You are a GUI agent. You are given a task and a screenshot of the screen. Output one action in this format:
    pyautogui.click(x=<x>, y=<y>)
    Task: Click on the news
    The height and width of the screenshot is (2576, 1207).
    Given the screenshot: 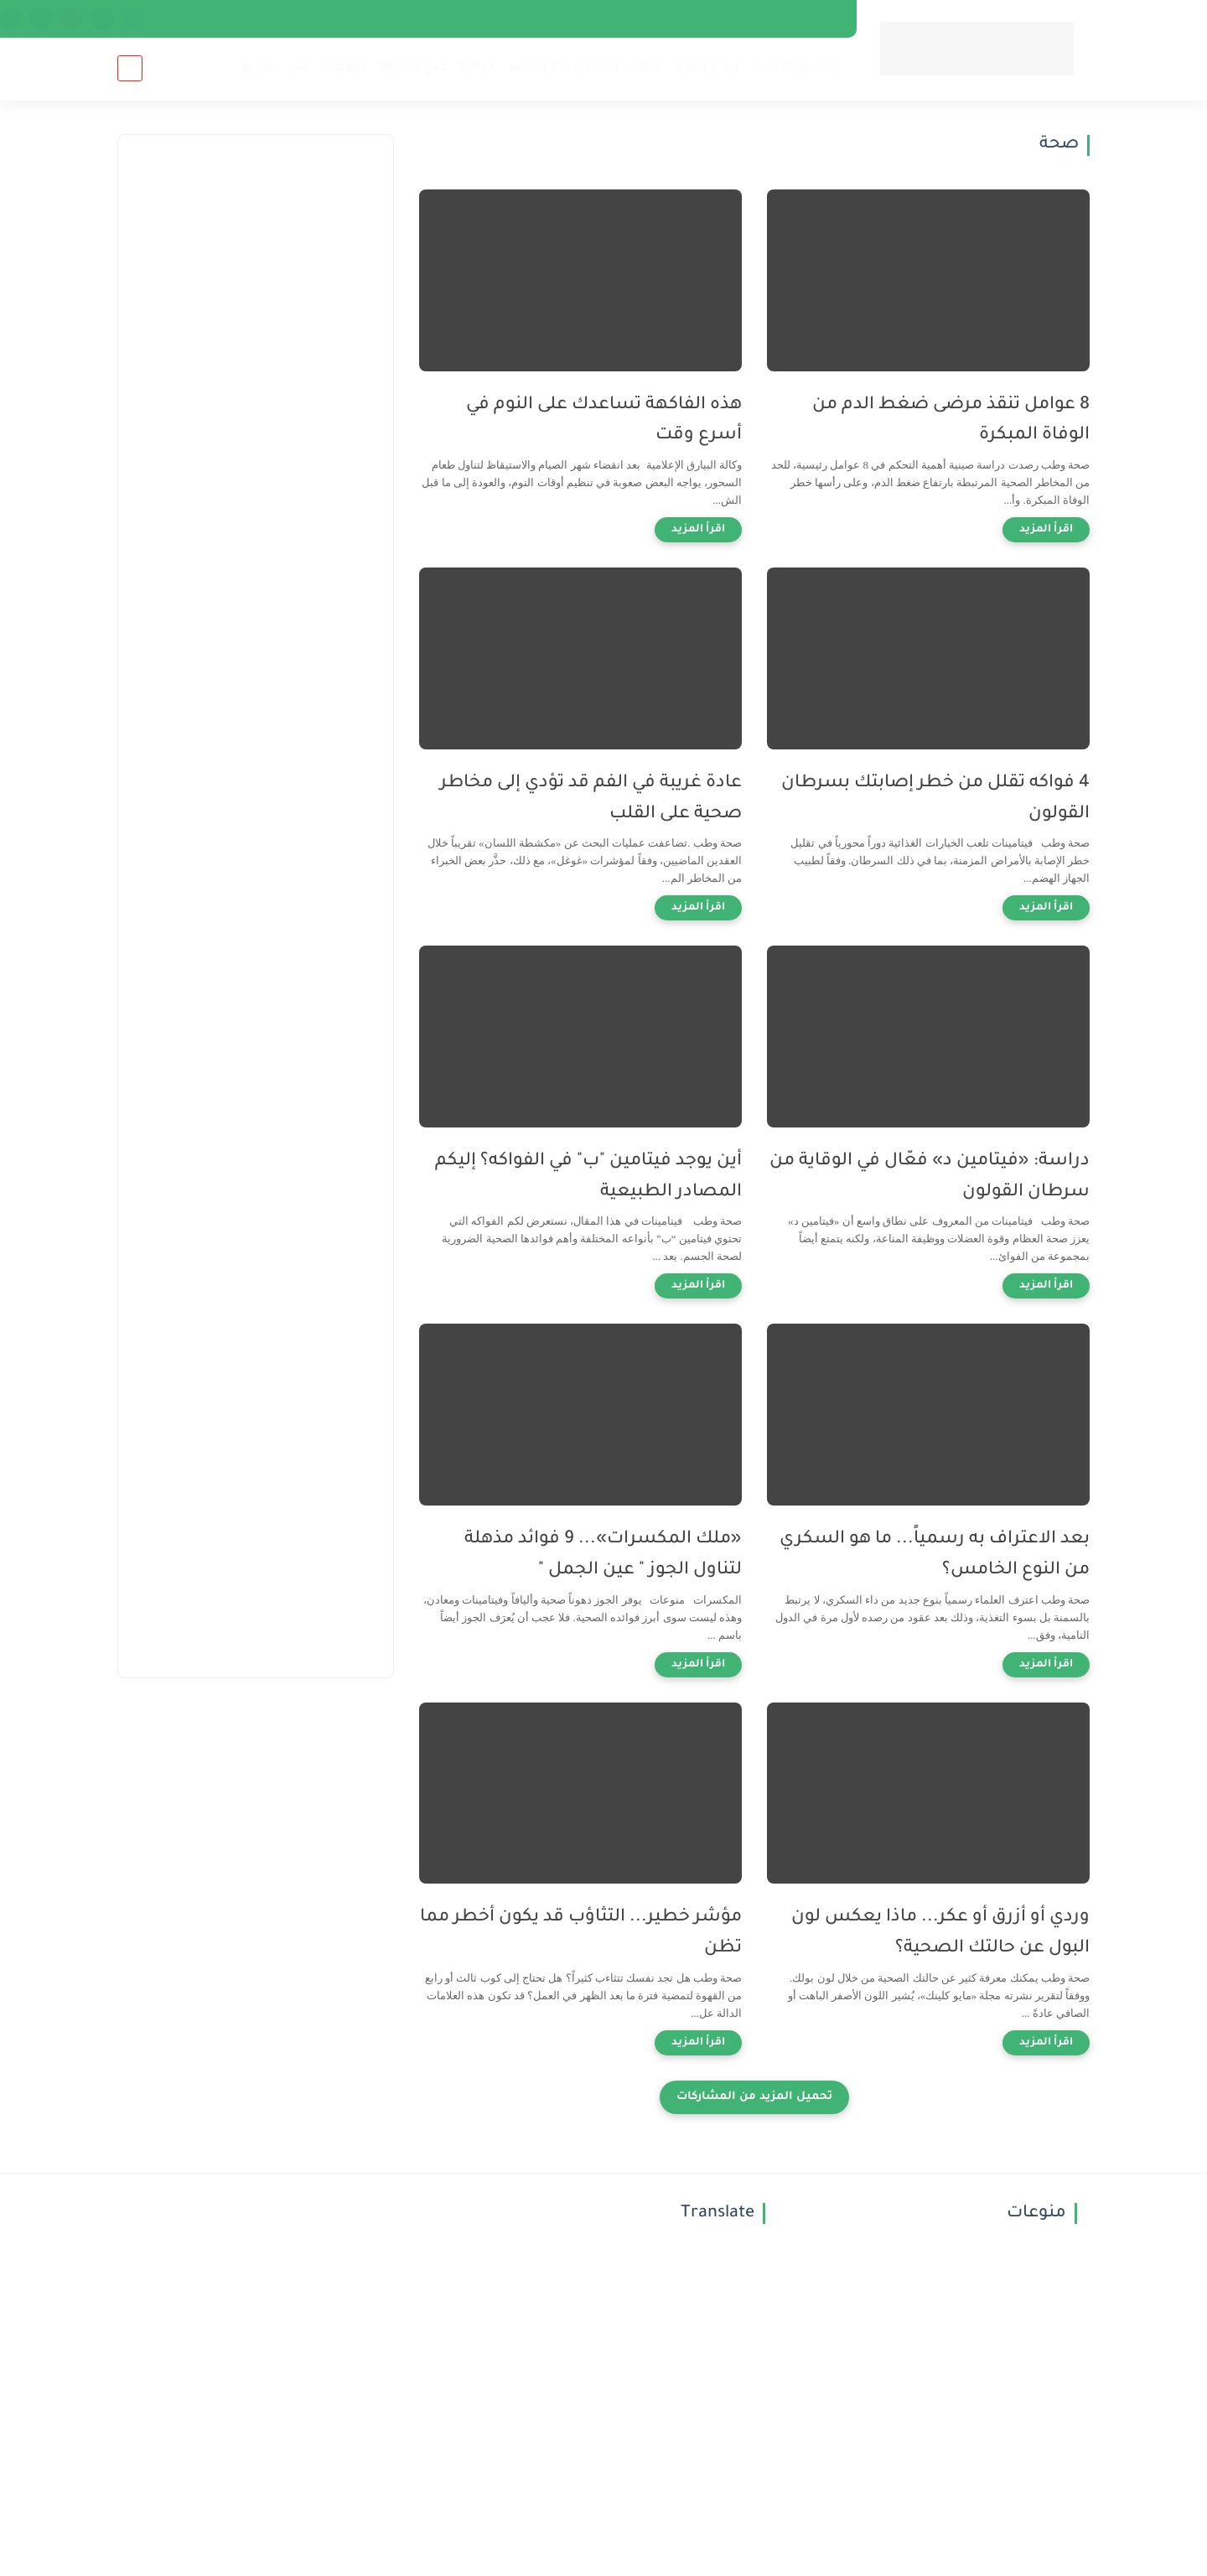 What is the action you would take?
    pyautogui.click(x=165, y=18)
    